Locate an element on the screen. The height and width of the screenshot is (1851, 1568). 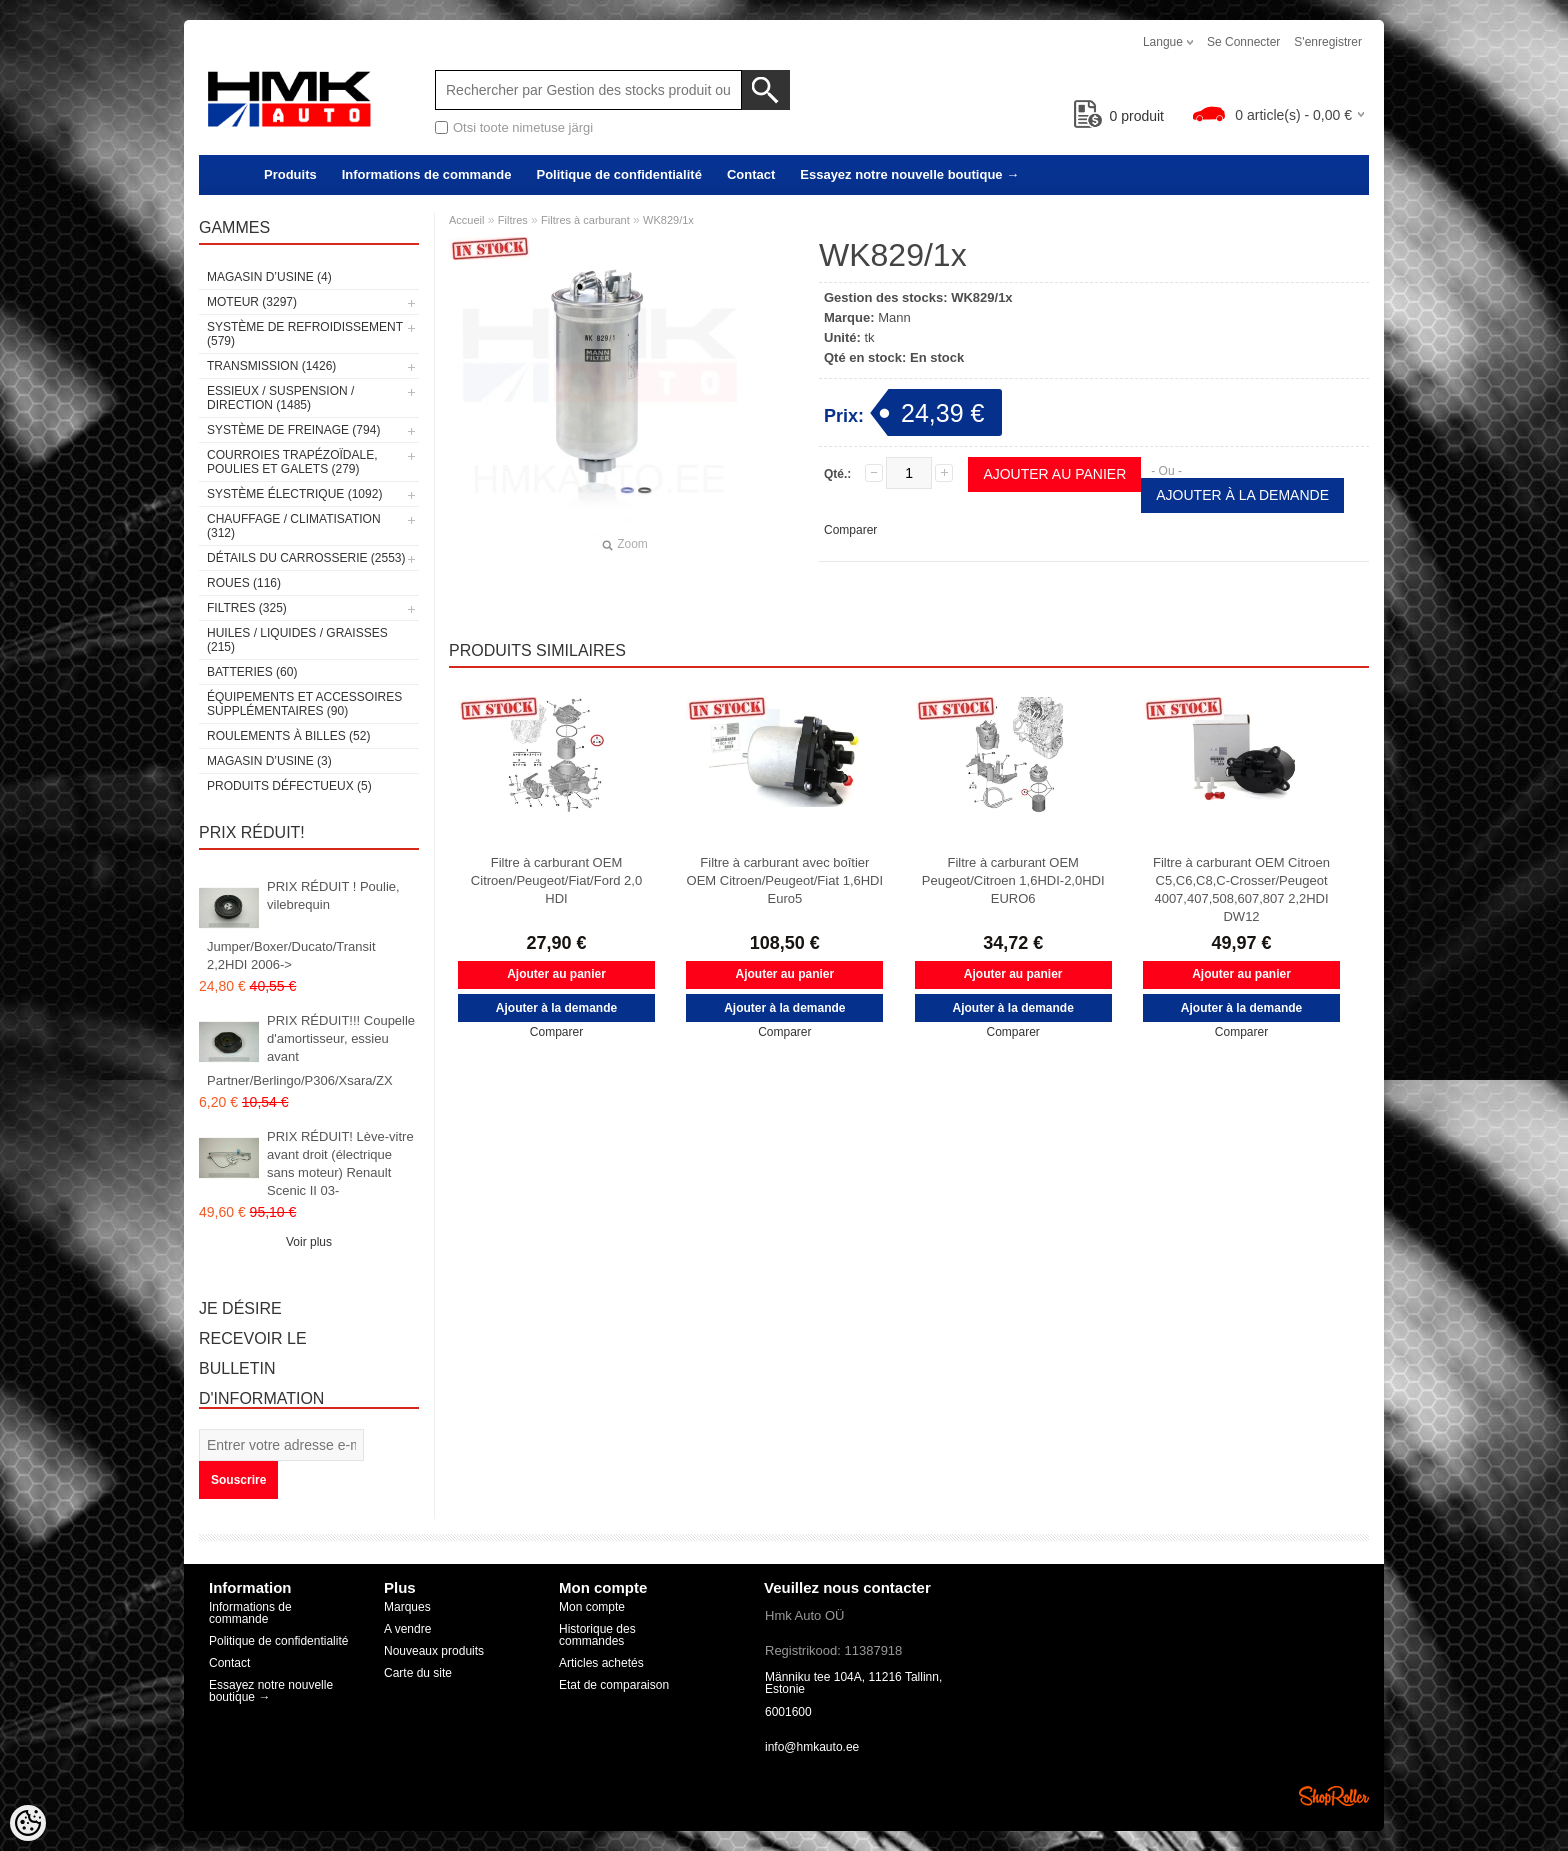
Système de freinage (794) is located at coordinates (293, 430).